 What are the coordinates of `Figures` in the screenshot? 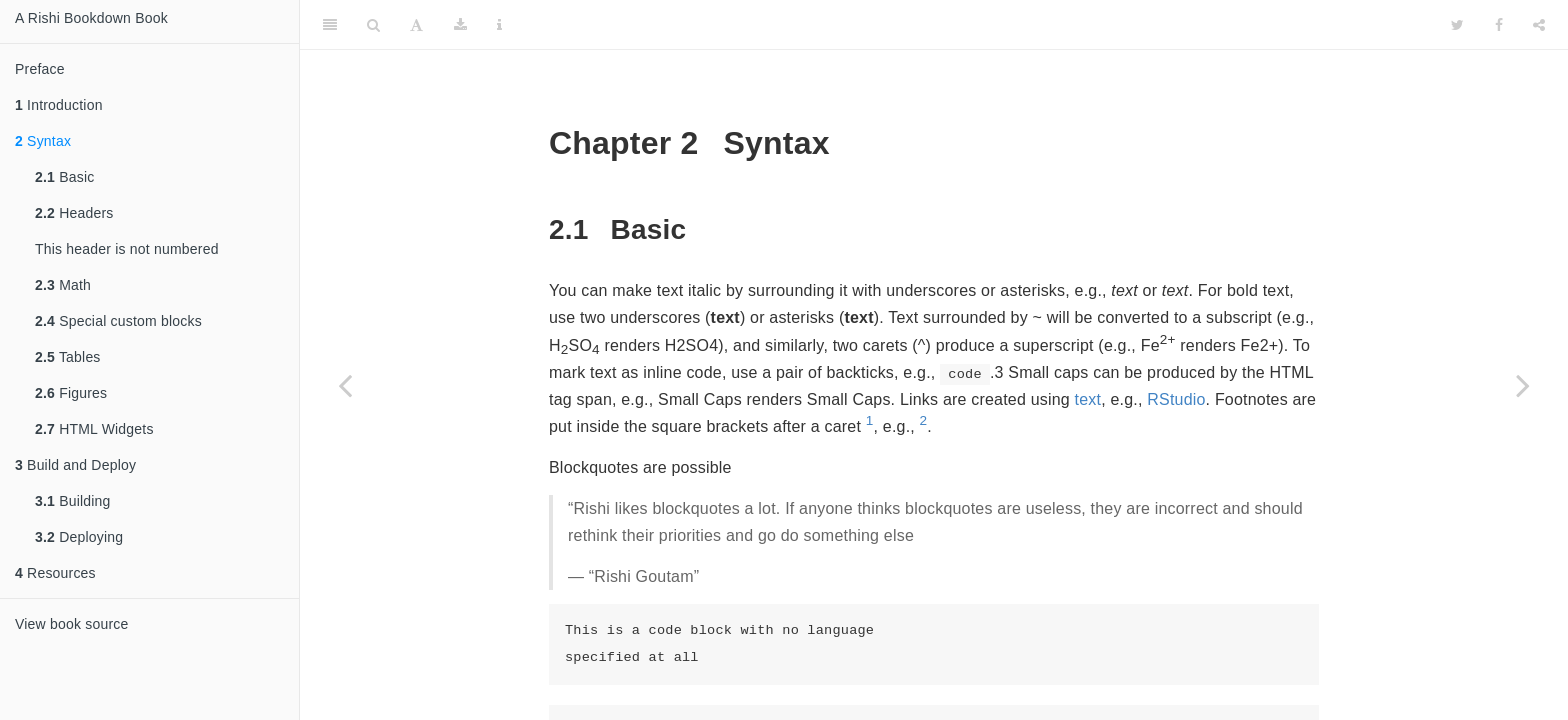 It's located at (71, 393).